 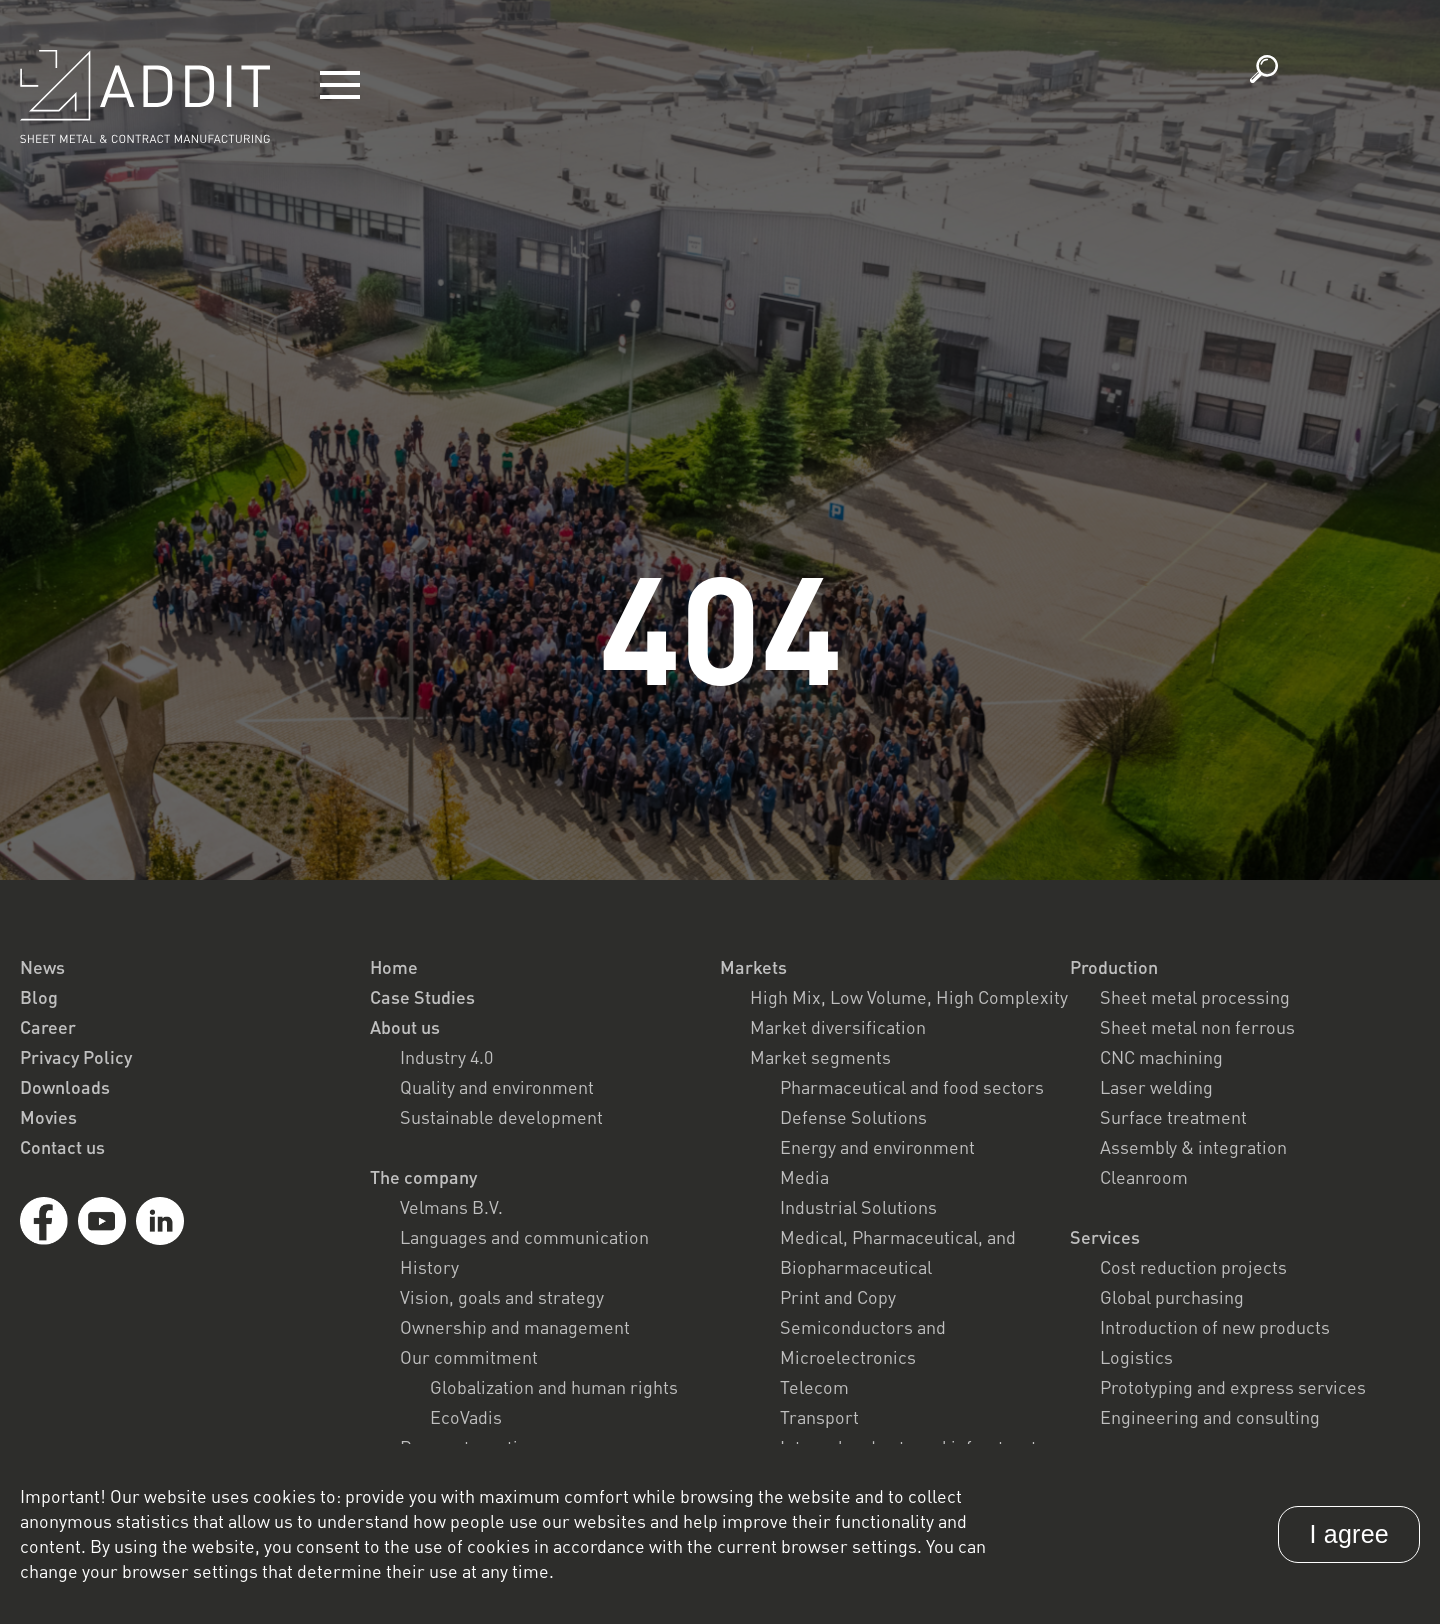 What do you see at coordinates (1105, 1237) in the screenshot?
I see `Services` at bounding box center [1105, 1237].